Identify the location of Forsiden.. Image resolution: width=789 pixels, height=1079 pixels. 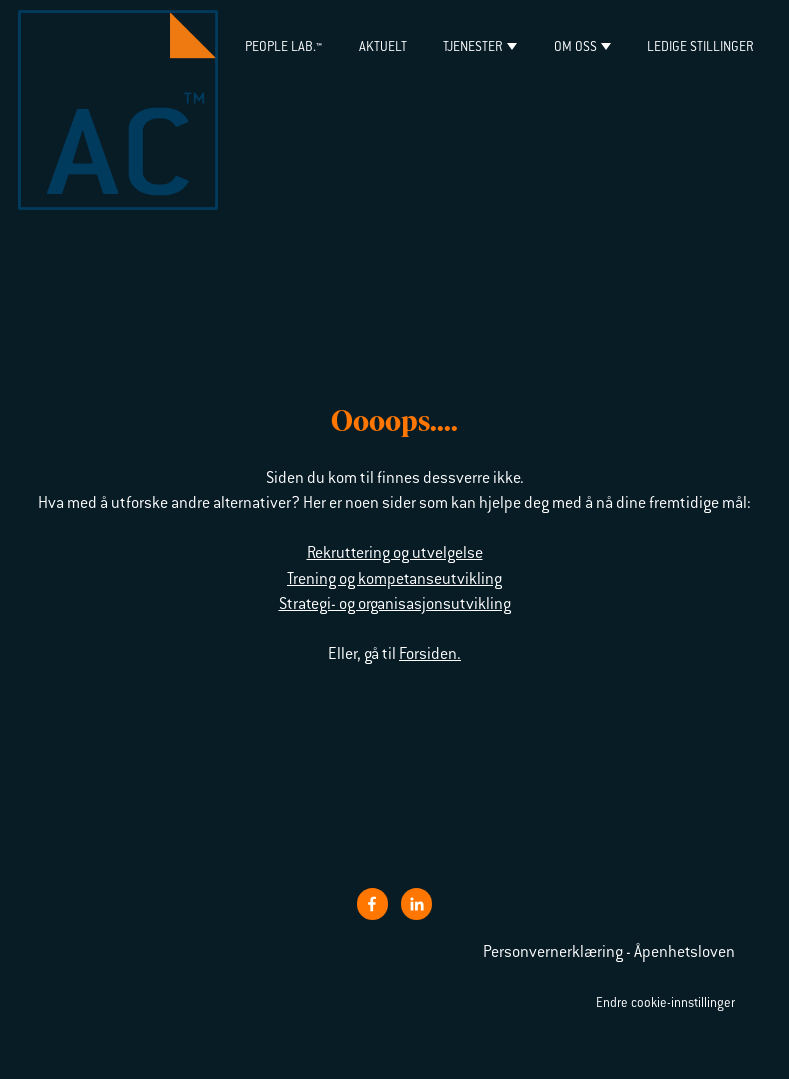
(430, 655).